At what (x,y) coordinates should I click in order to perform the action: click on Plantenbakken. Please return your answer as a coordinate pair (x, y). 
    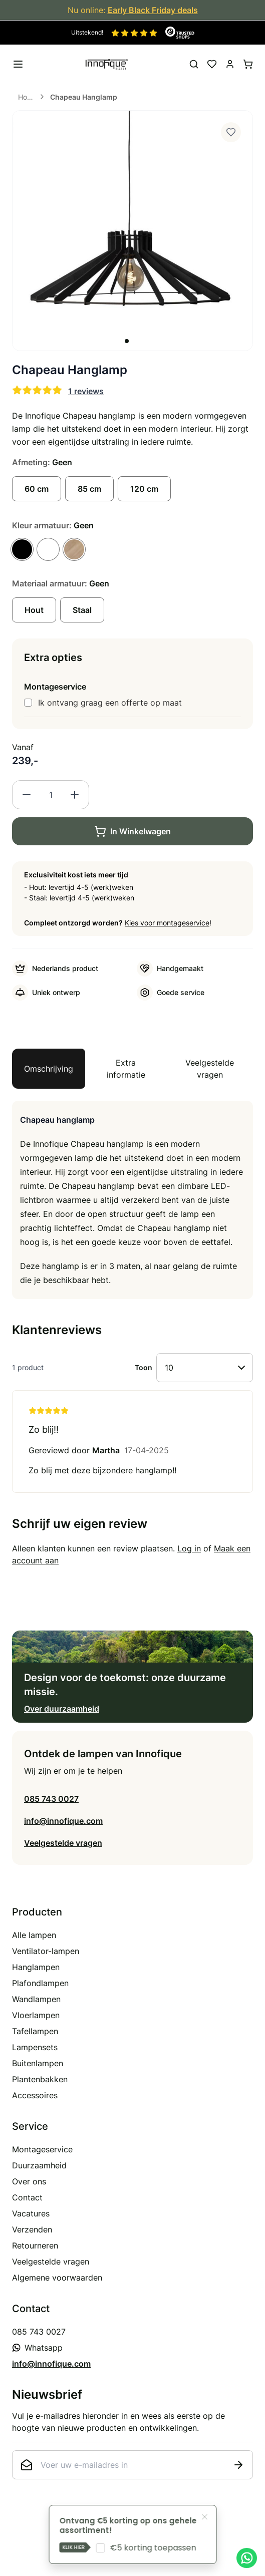
    Looking at the image, I should click on (40, 2079).